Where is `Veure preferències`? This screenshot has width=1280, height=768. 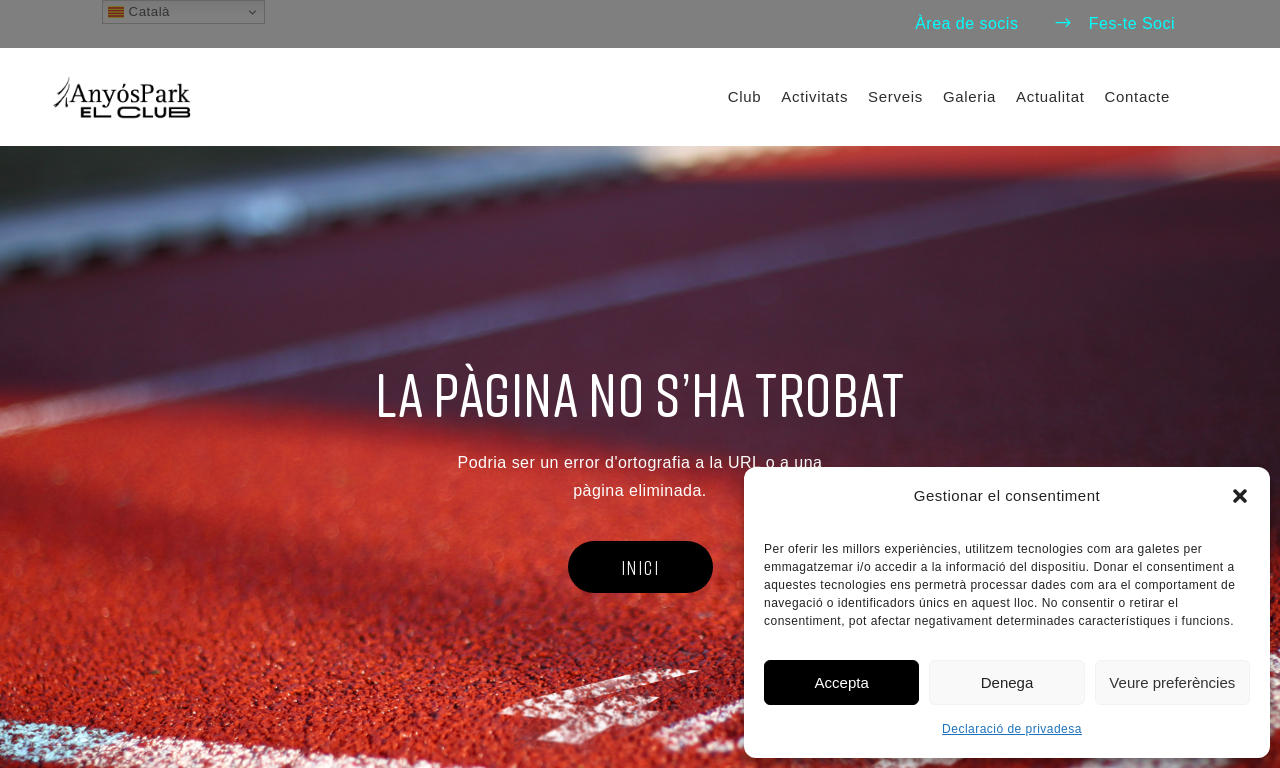
Veure preferències is located at coordinates (1172, 682).